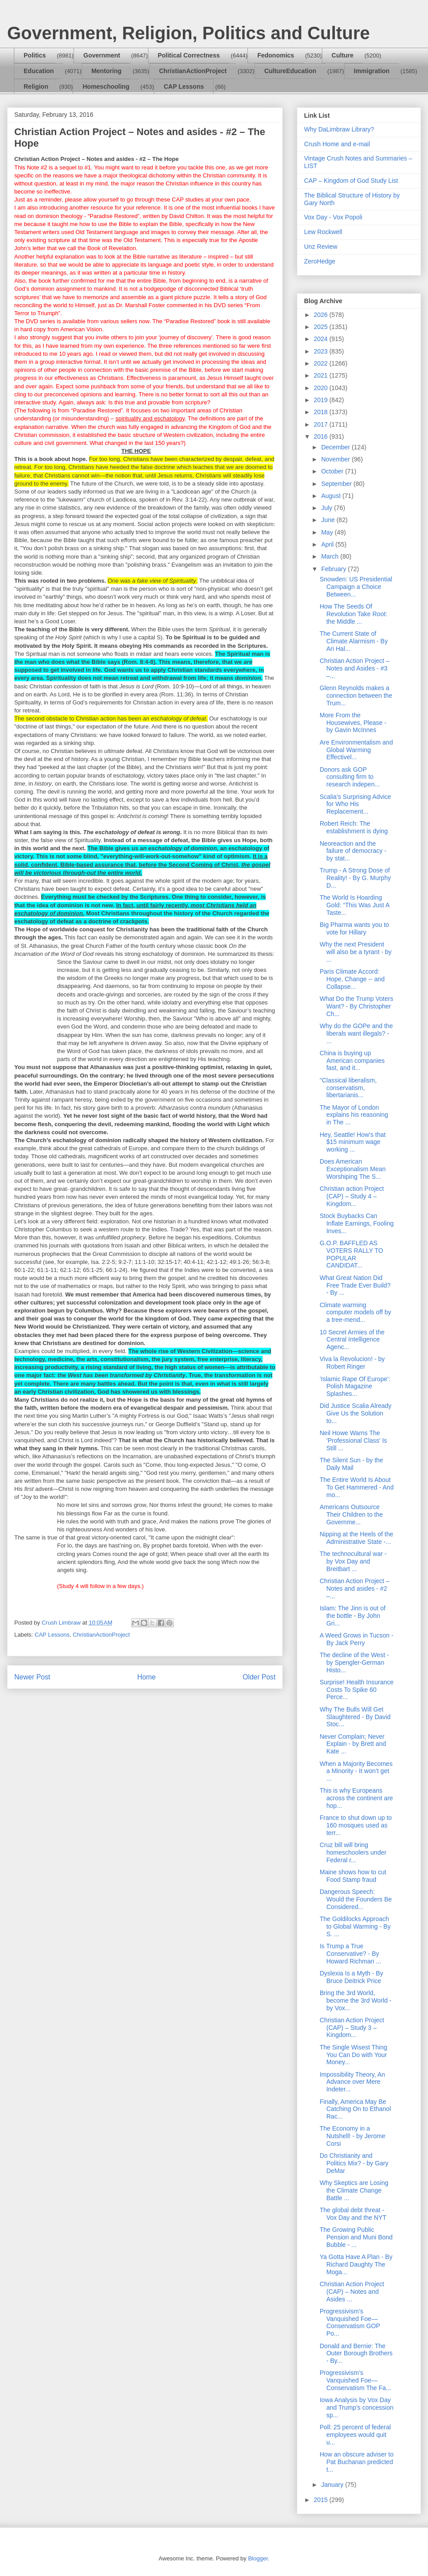  What do you see at coordinates (356, 2237) in the screenshot?
I see `The Growing Public Pension and Muni Bond Bubble - ...` at bounding box center [356, 2237].